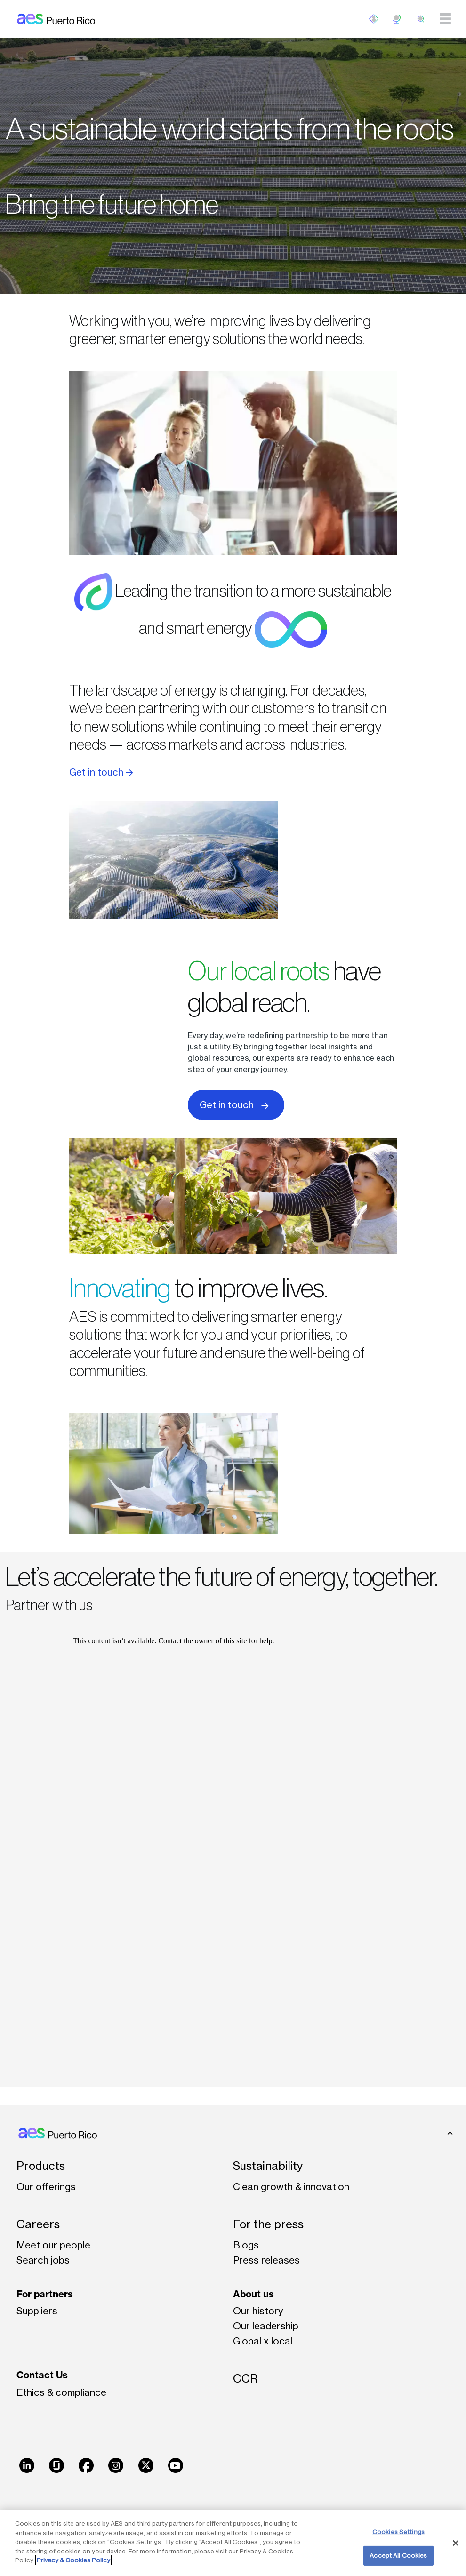 The height and width of the screenshot is (2576, 466). Describe the element at coordinates (398, 2532) in the screenshot. I see `Cookies Settings` at that location.